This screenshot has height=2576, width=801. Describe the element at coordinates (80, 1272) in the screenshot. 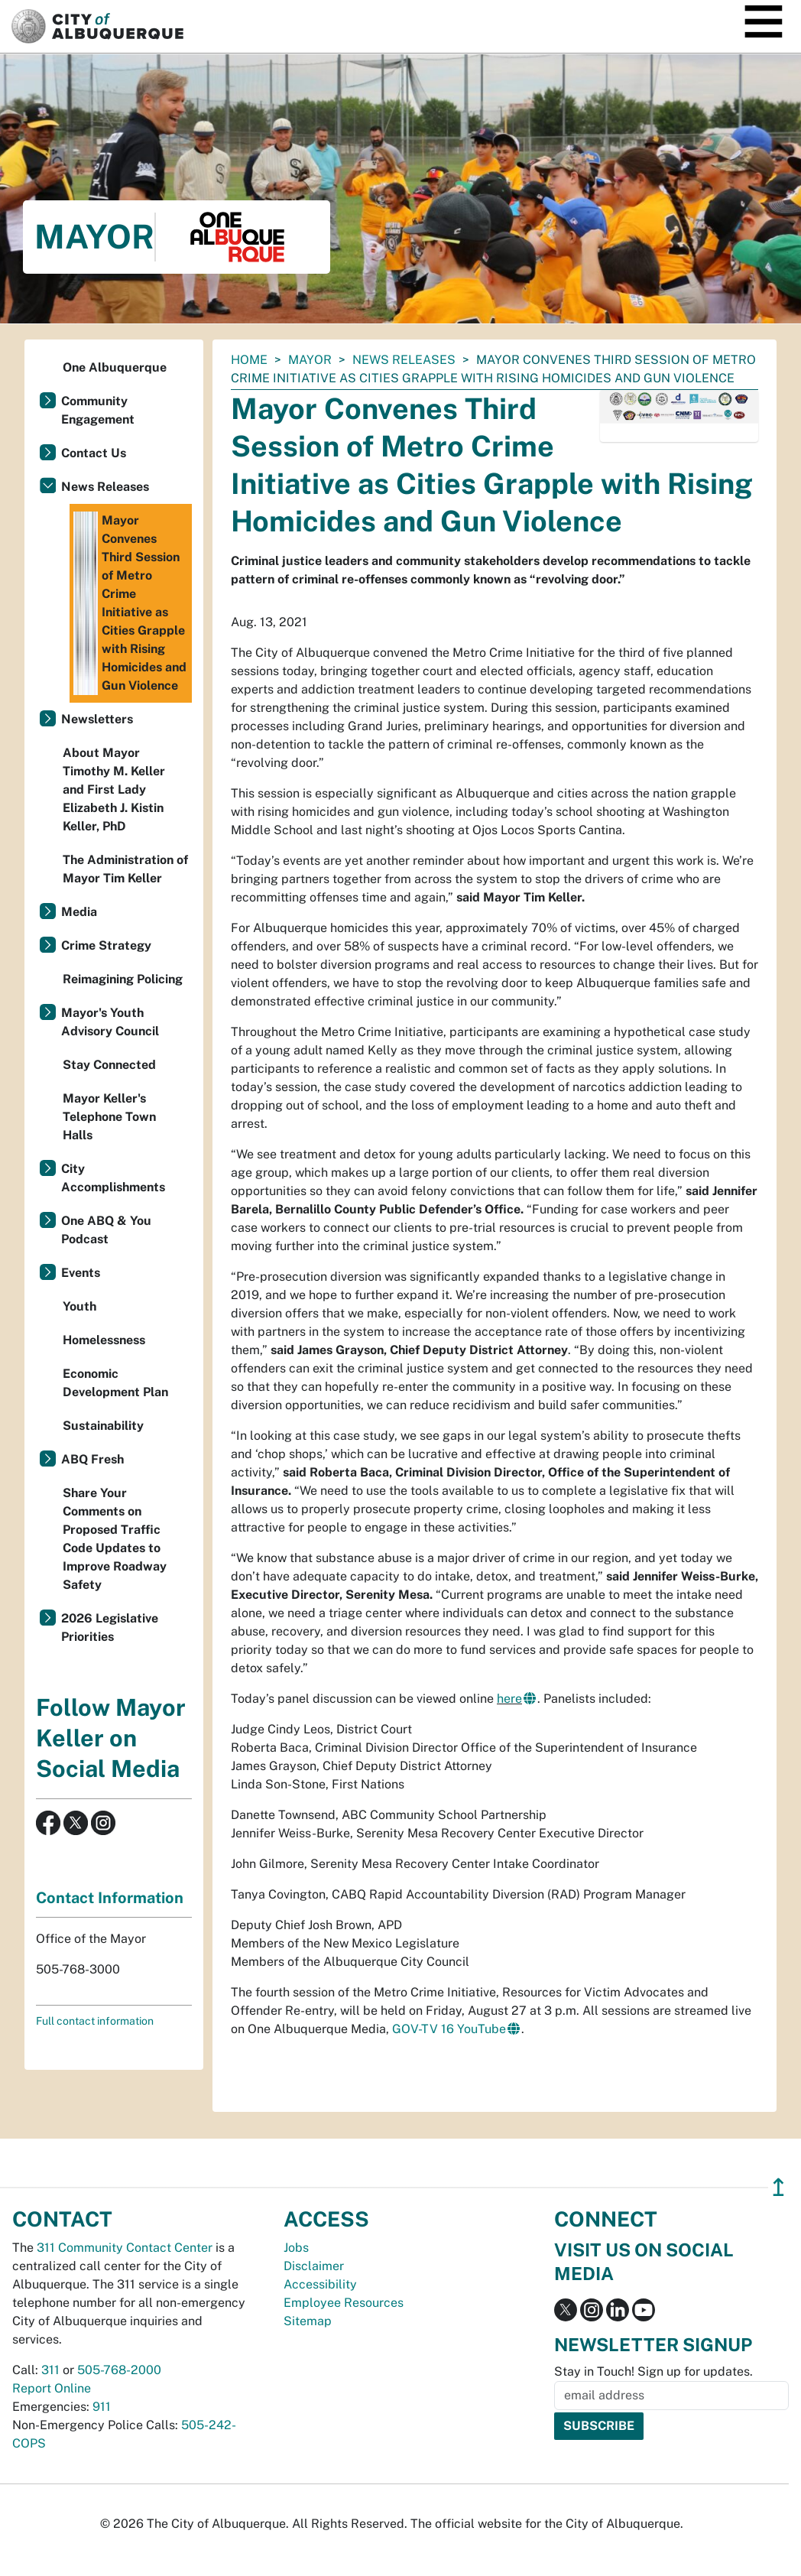

I see `Events` at that location.